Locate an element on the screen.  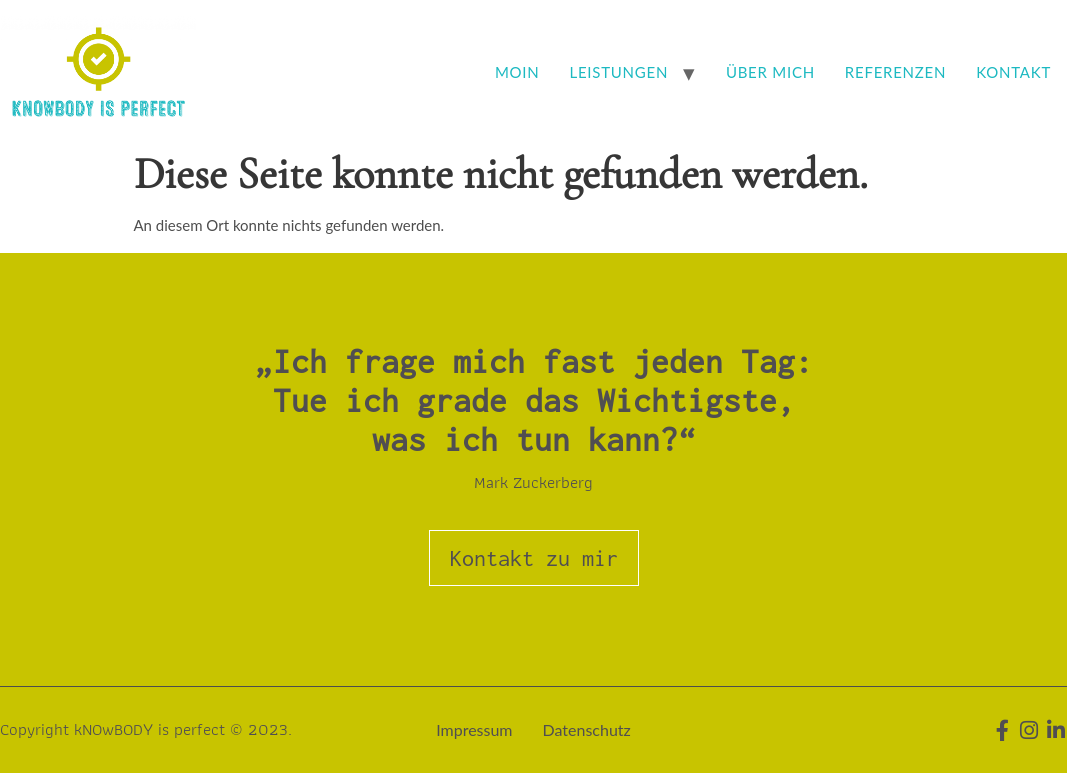
Über mich is located at coordinates (770, 72).